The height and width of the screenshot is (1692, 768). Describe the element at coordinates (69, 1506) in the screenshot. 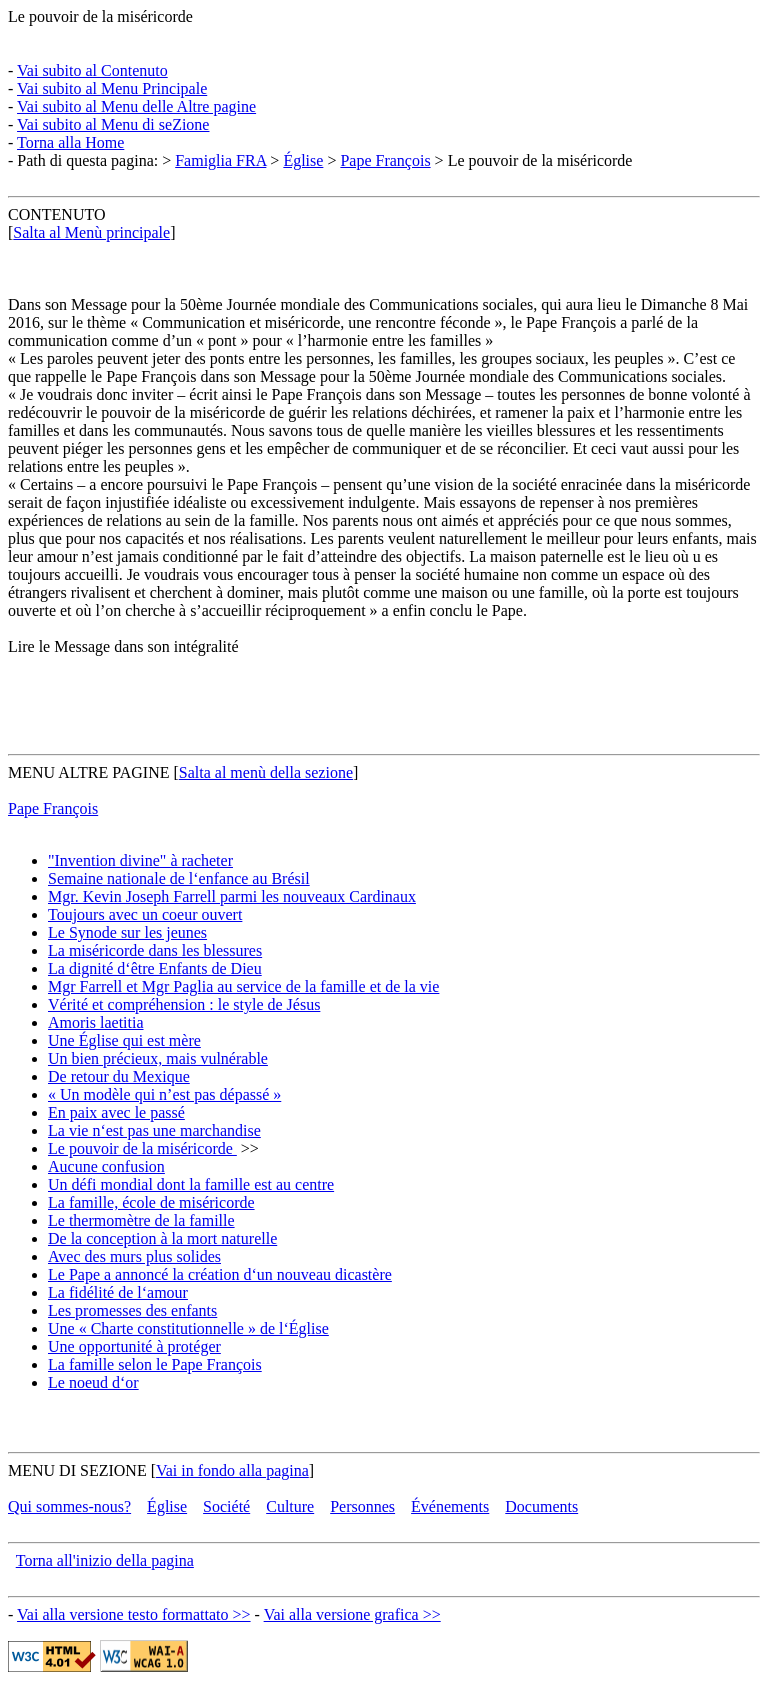

I see `Qui sommes-nous?` at that location.